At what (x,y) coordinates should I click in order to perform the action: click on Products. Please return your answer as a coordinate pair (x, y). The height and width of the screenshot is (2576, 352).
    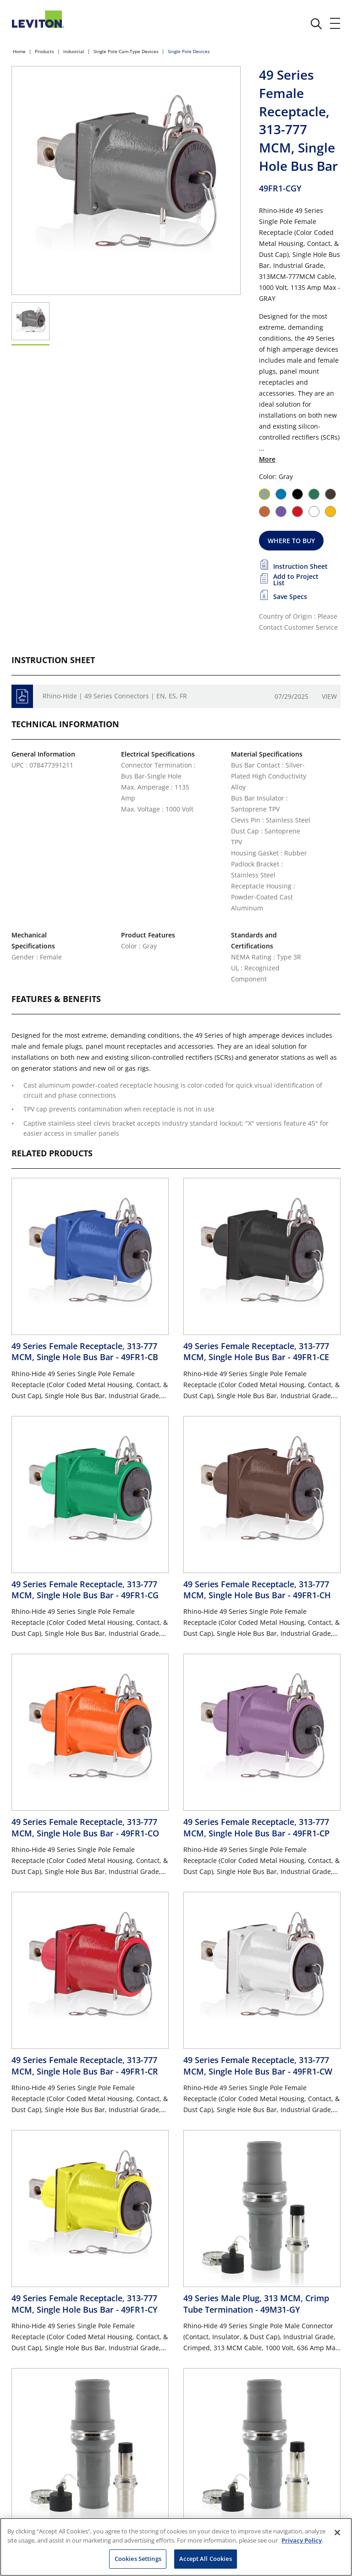
    Looking at the image, I should click on (44, 51).